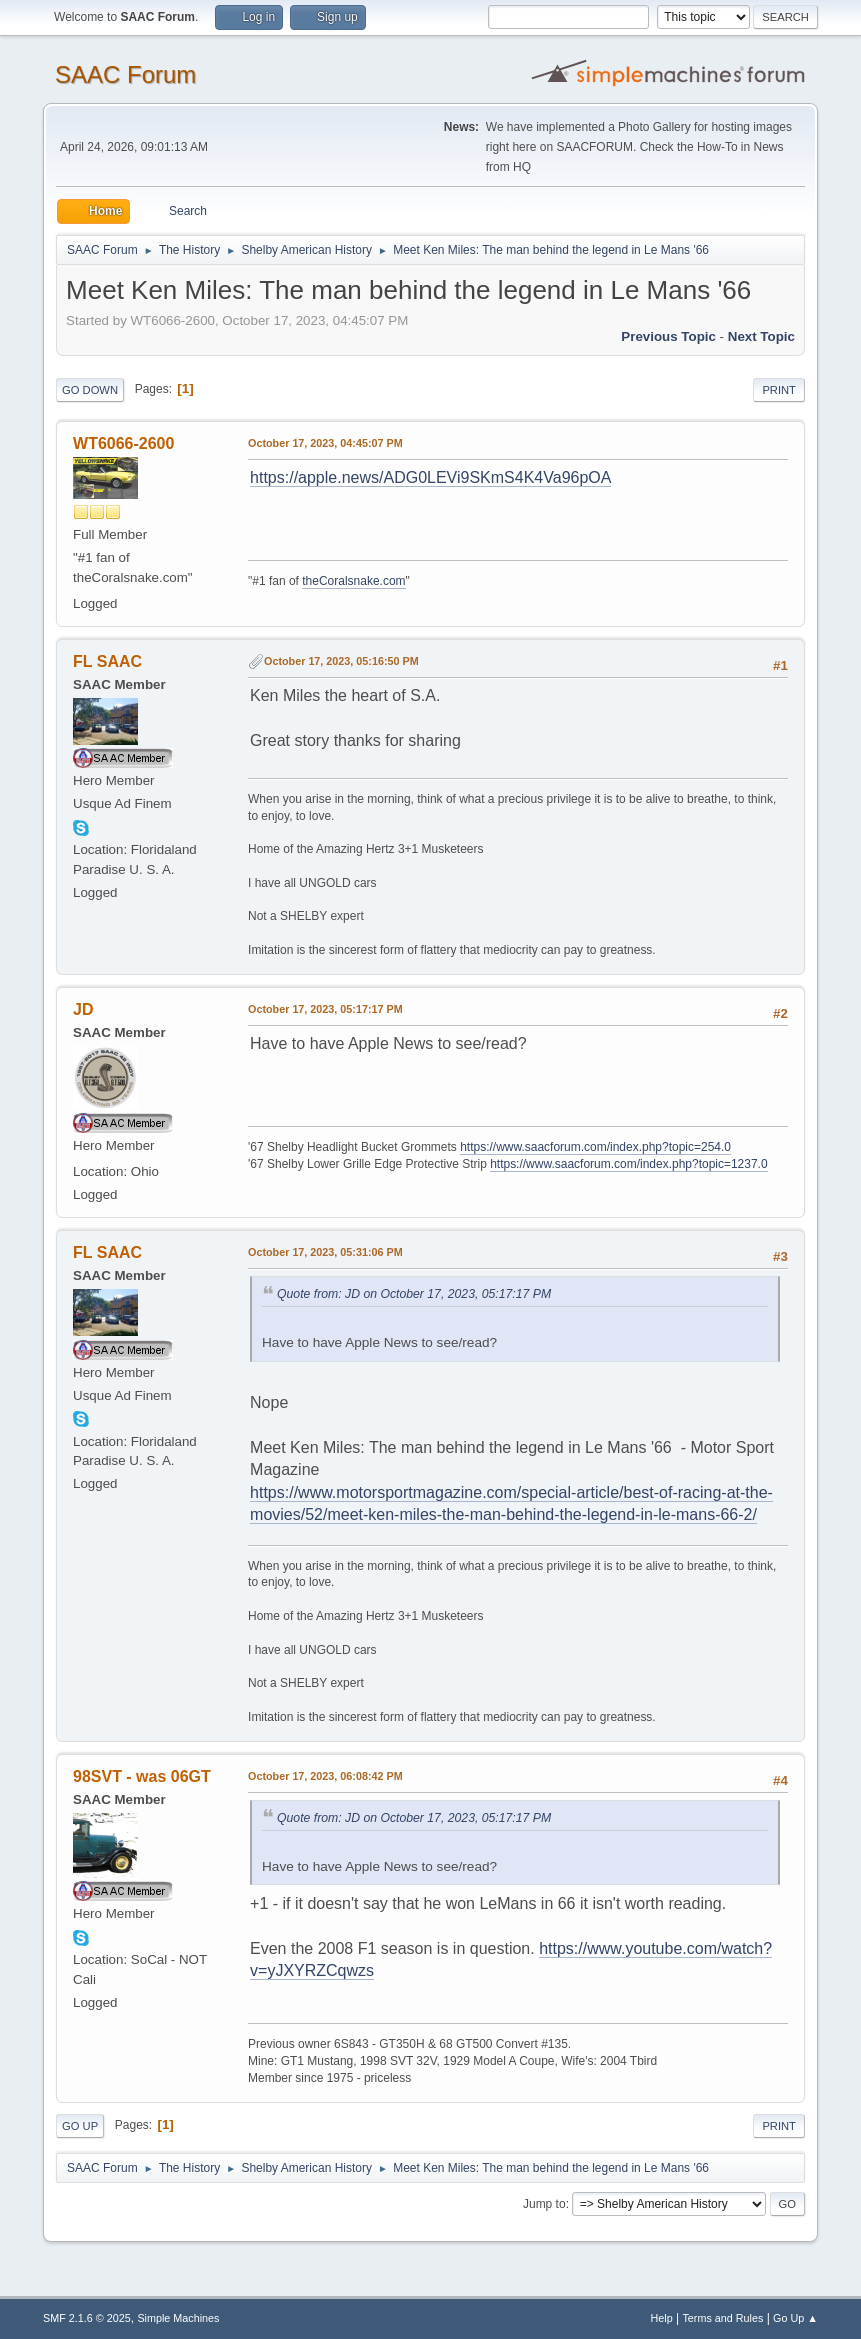  What do you see at coordinates (125, 74) in the screenshot?
I see `SAAC Forum` at bounding box center [125, 74].